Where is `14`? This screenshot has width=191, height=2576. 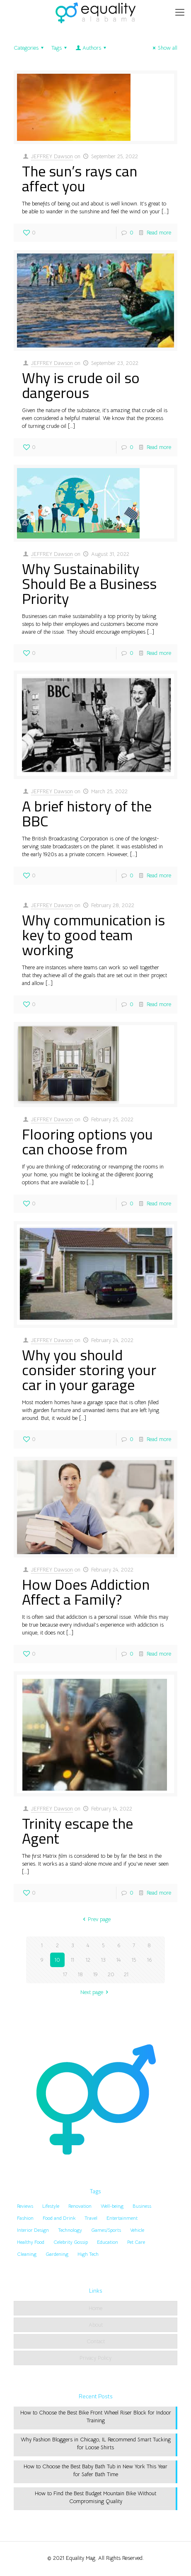
14 is located at coordinates (118, 1959).